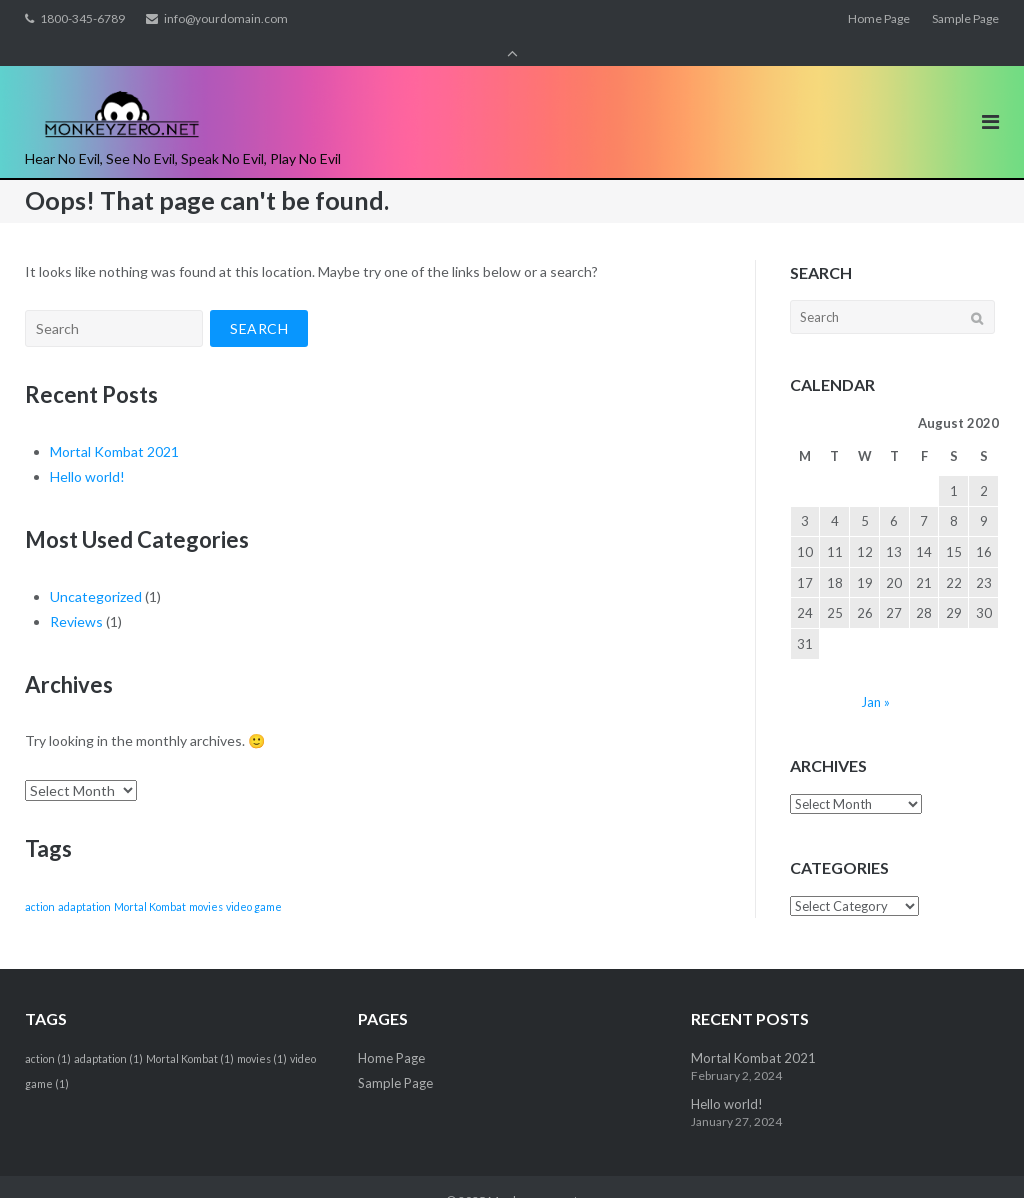  Describe the element at coordinates (76, 593) in the screenshot. I see `Reviews` at that location.